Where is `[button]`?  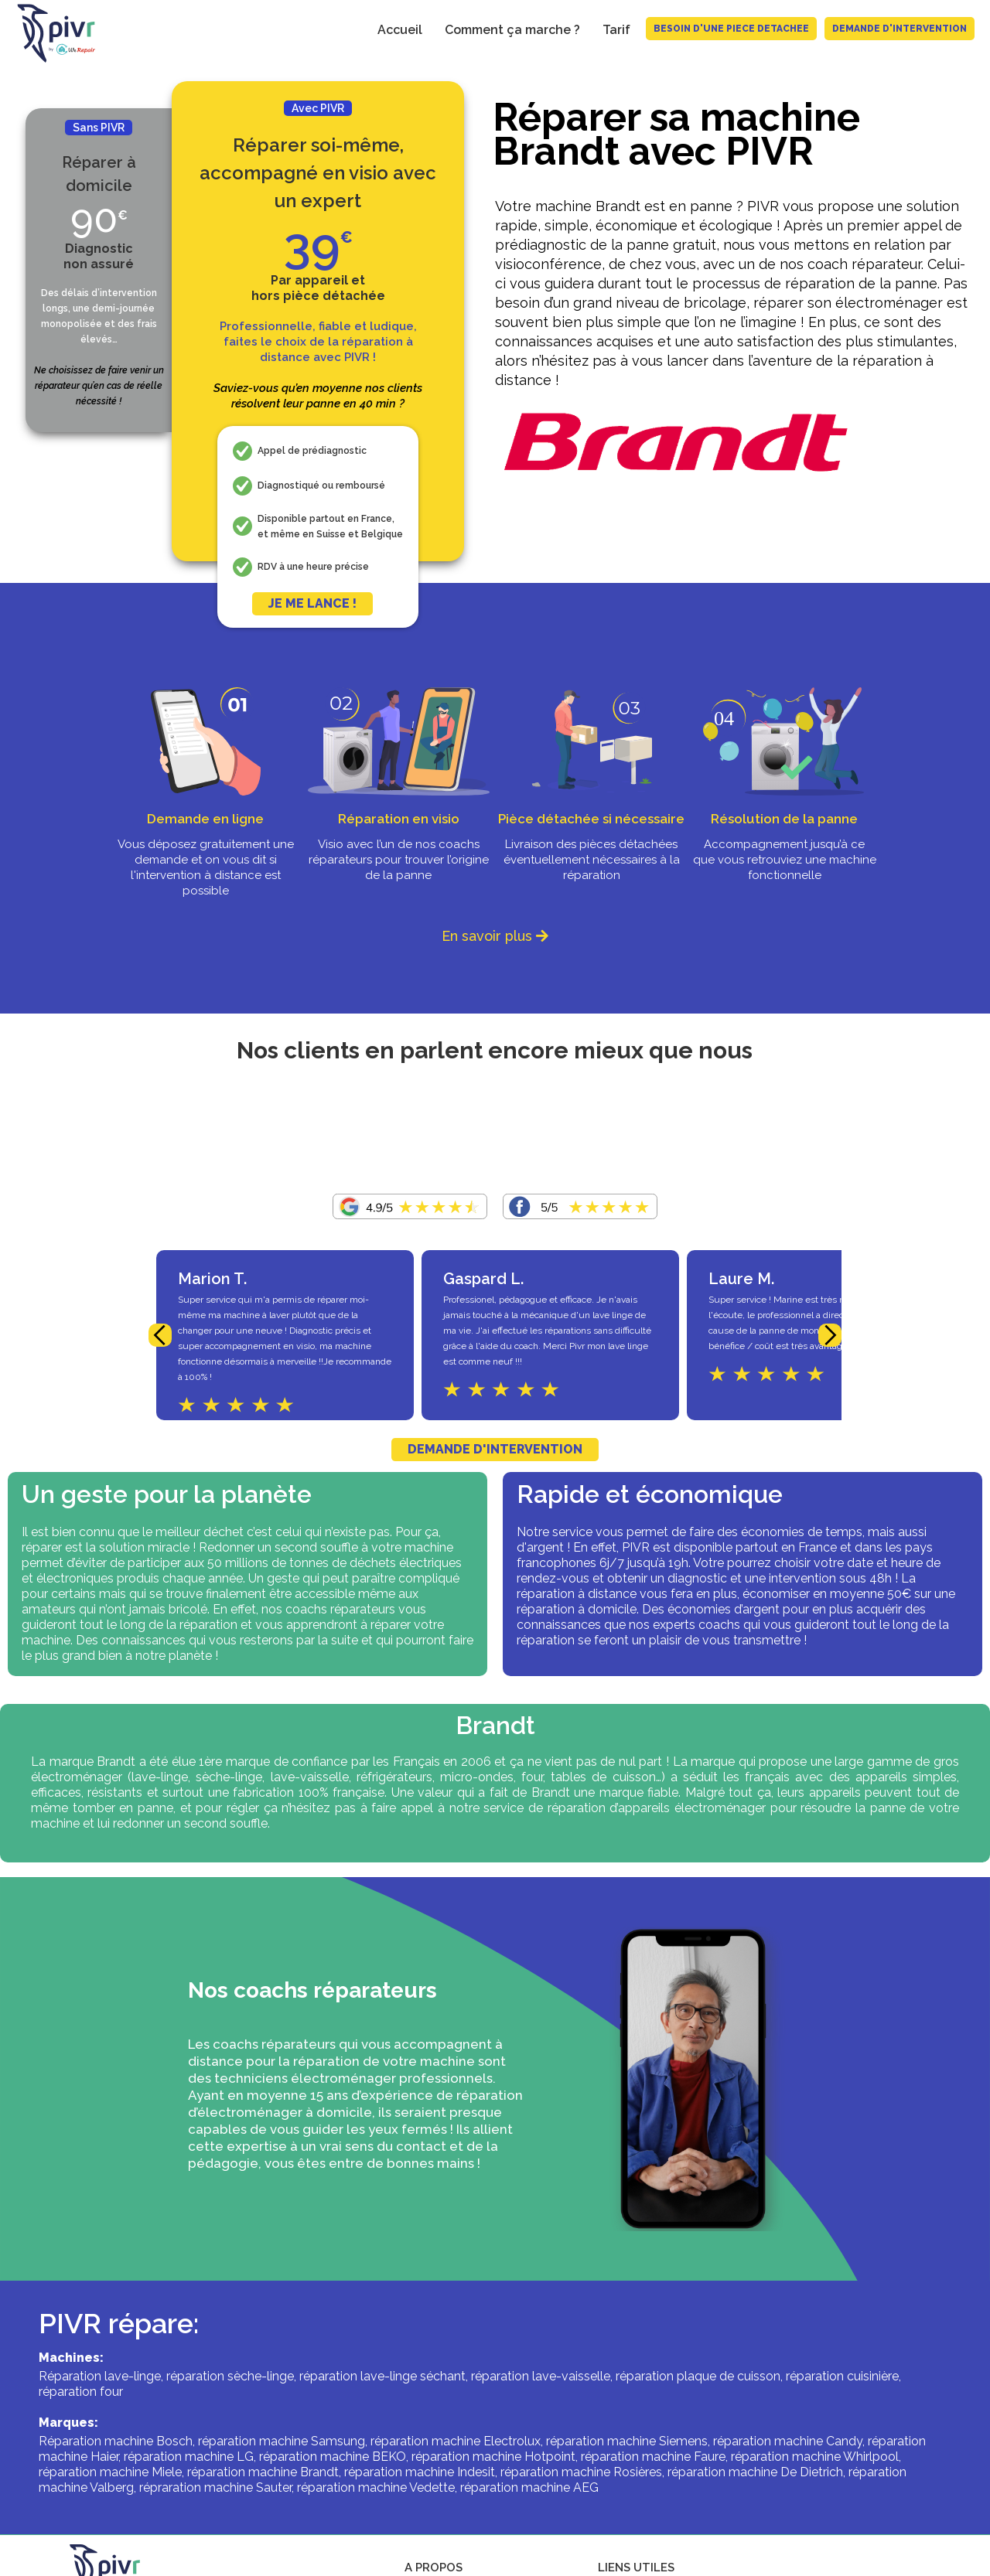 [button] is located at coordinates (160, 1335).